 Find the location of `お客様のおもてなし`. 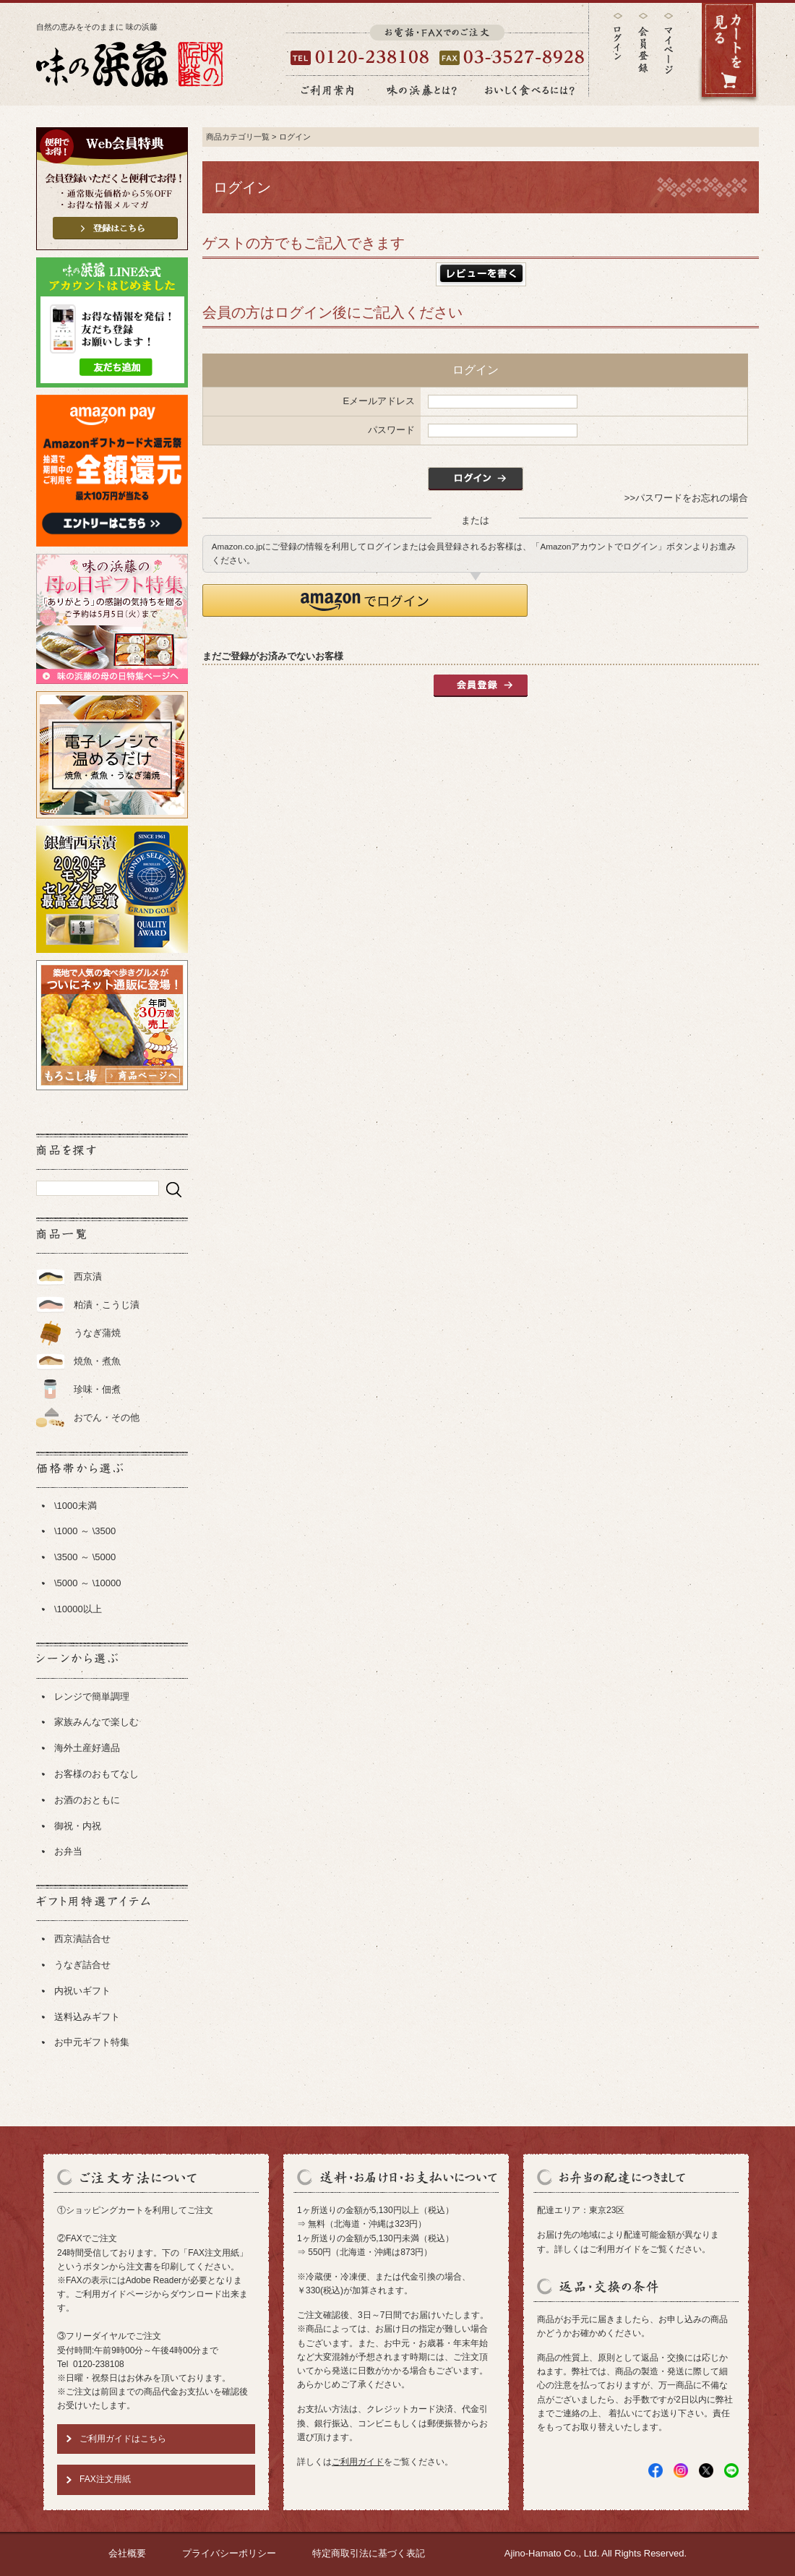

お客様のおもてなし is located at coordinates (96, 1773).